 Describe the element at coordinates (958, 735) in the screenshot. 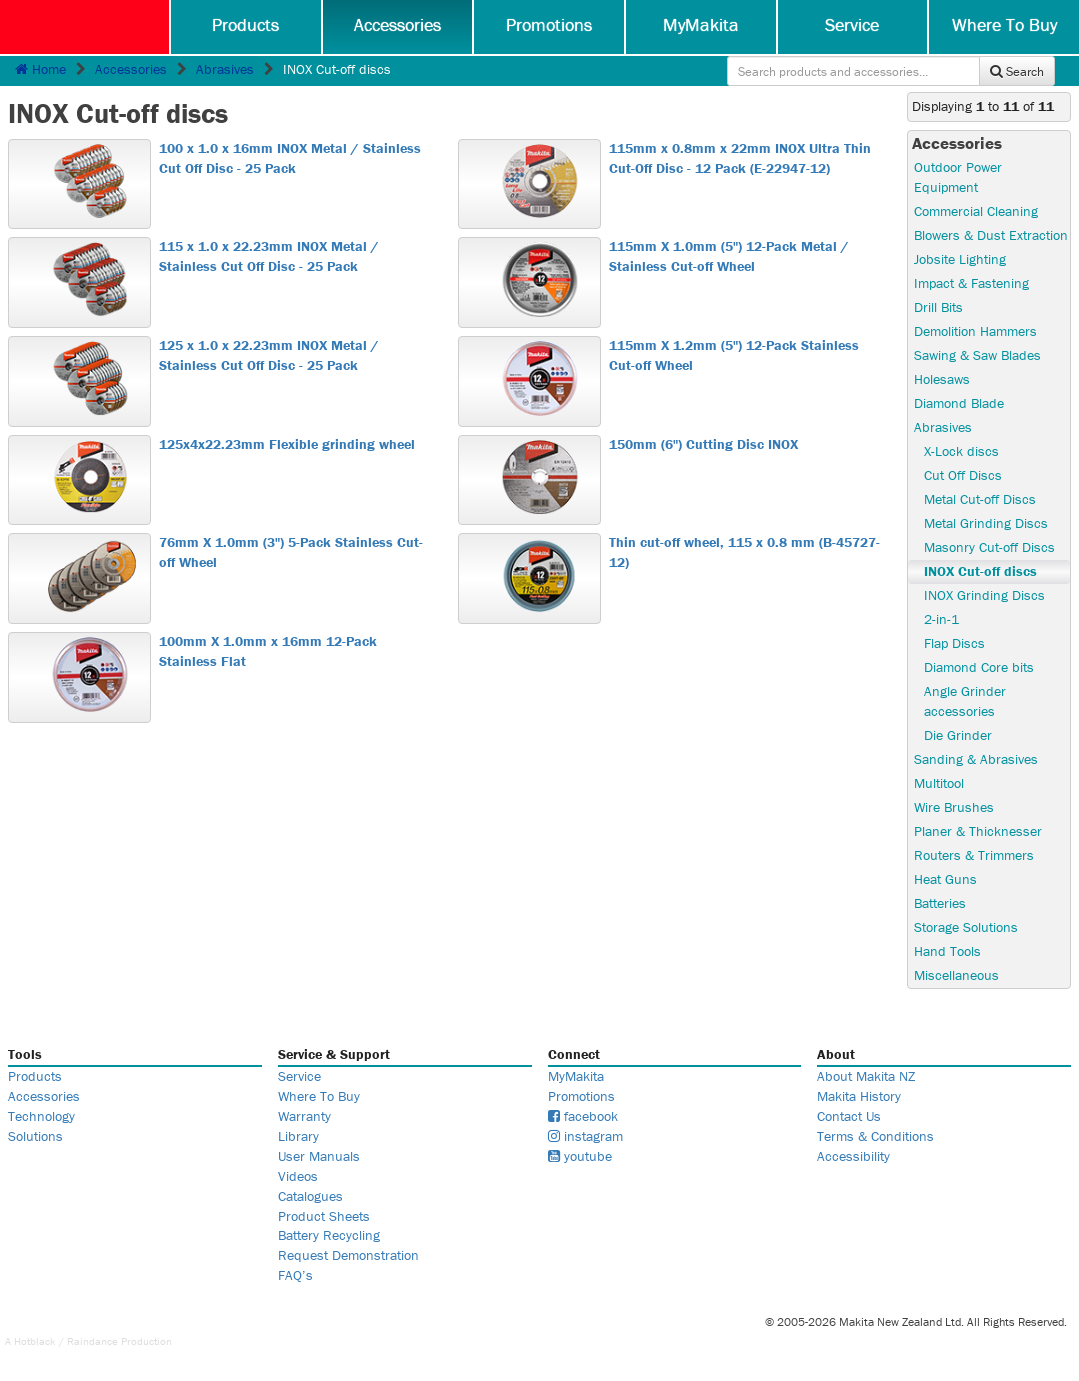

I see `Die Grinder` at that location.